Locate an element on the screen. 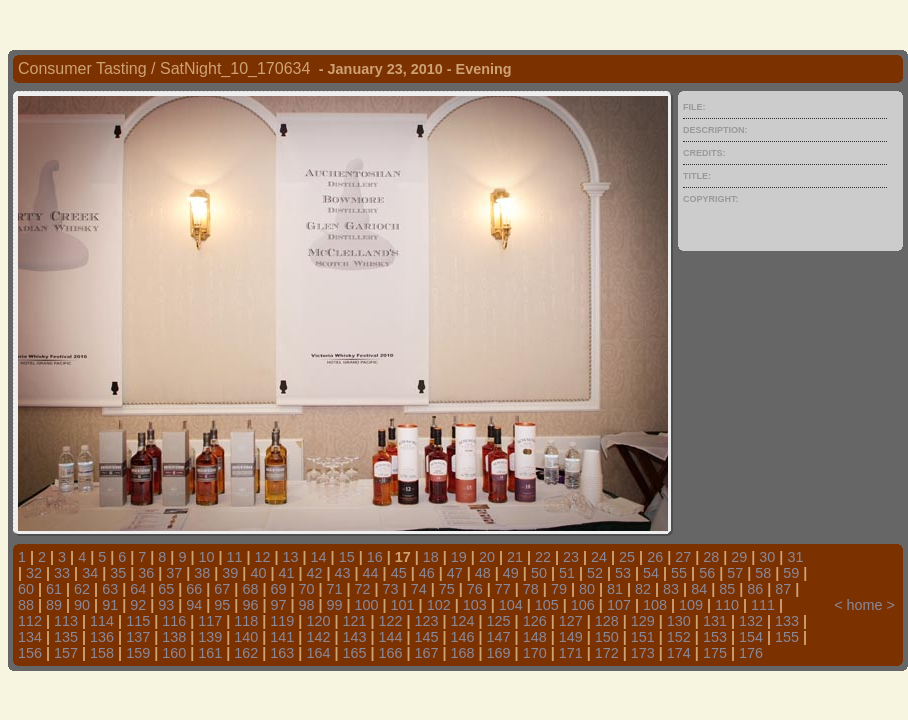 The height and width of the screenshot is (720, 908). 88 is located at coordinates (26, 605).